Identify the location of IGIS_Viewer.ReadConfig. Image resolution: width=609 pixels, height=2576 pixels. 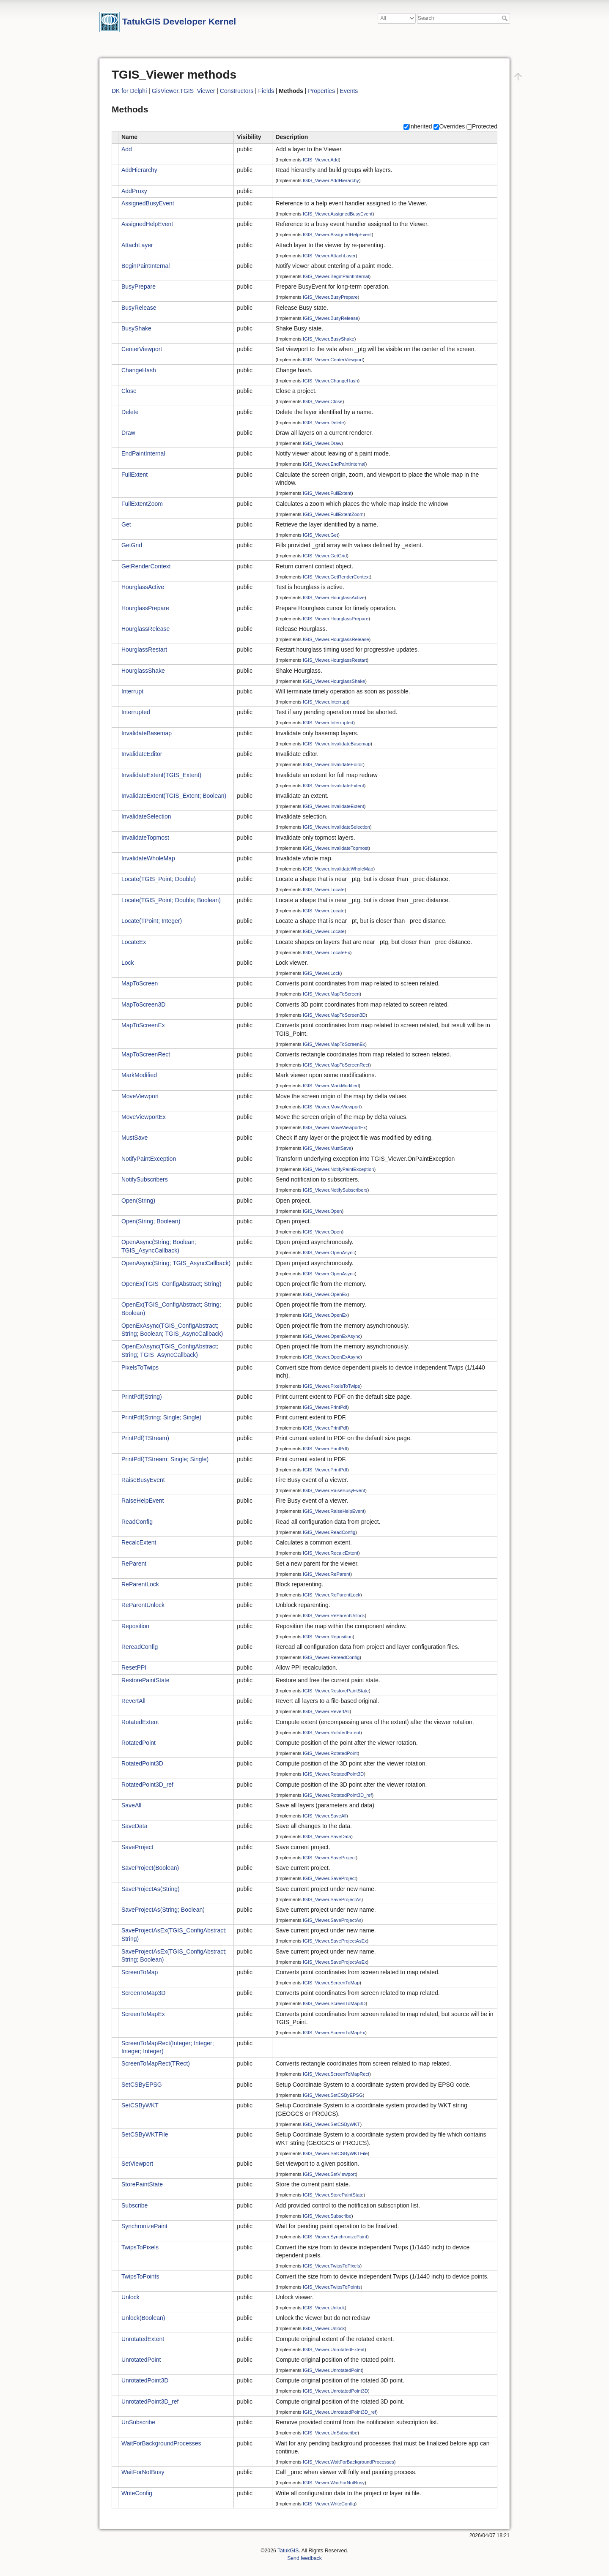
(329, 1532).